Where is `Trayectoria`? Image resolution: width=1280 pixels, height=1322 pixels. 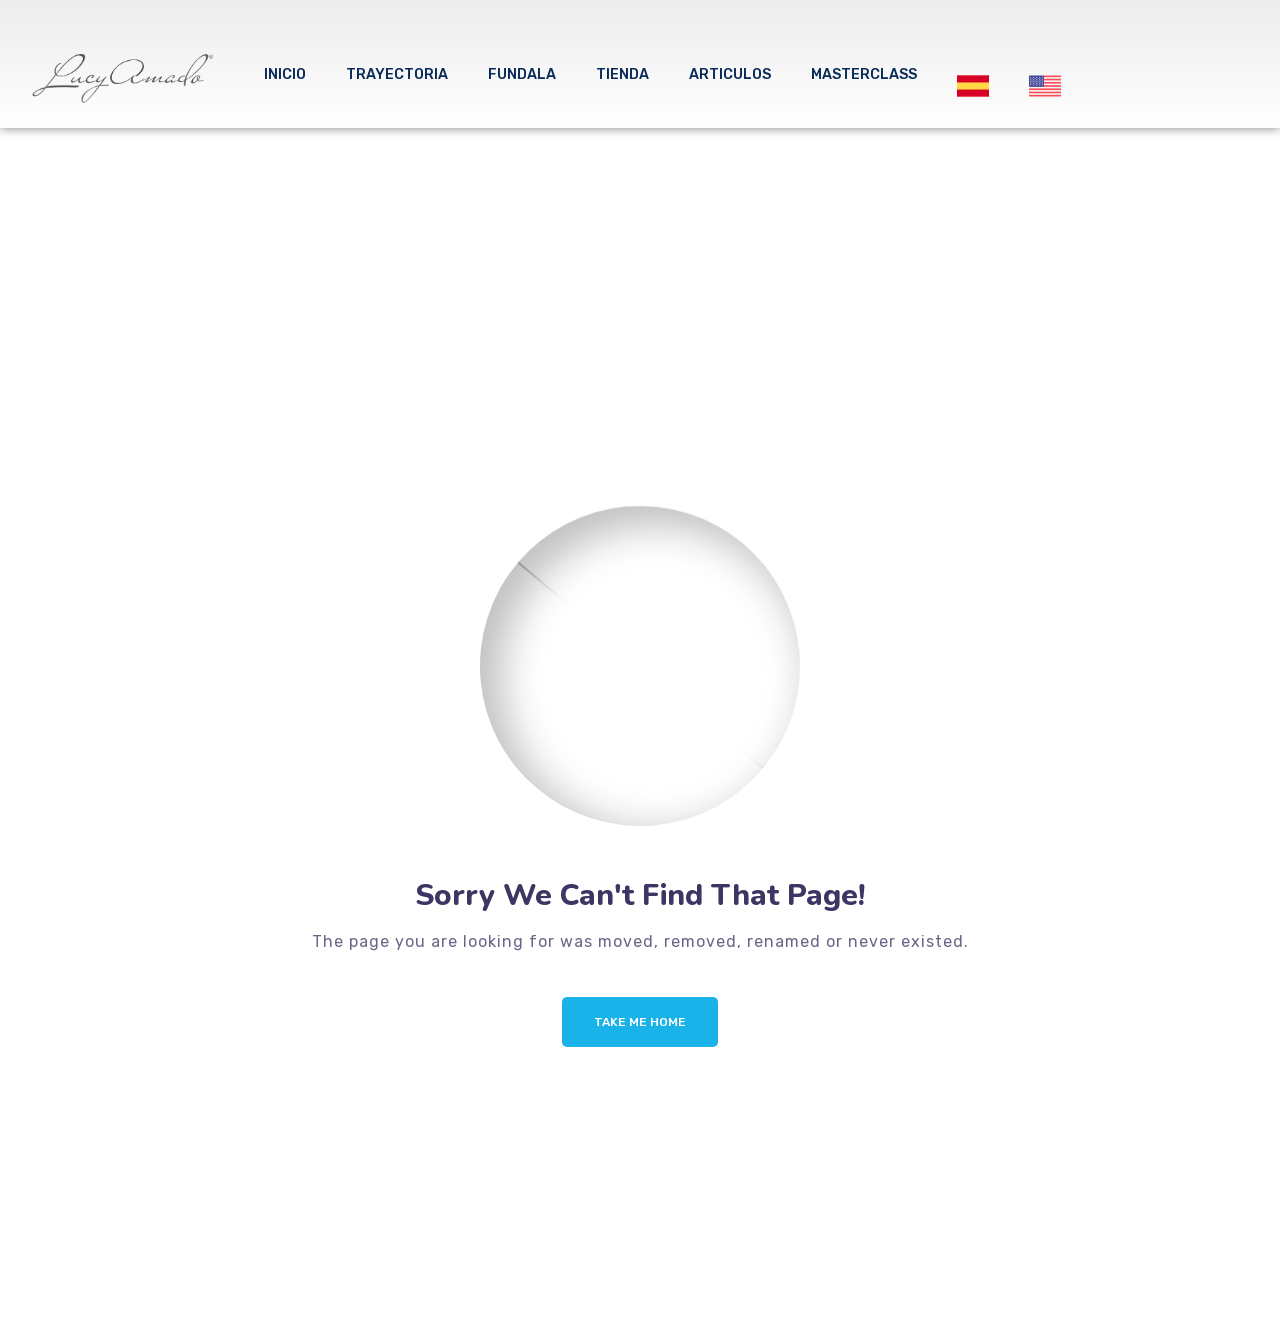
Trayectoria is located at coordinates (397, 74).